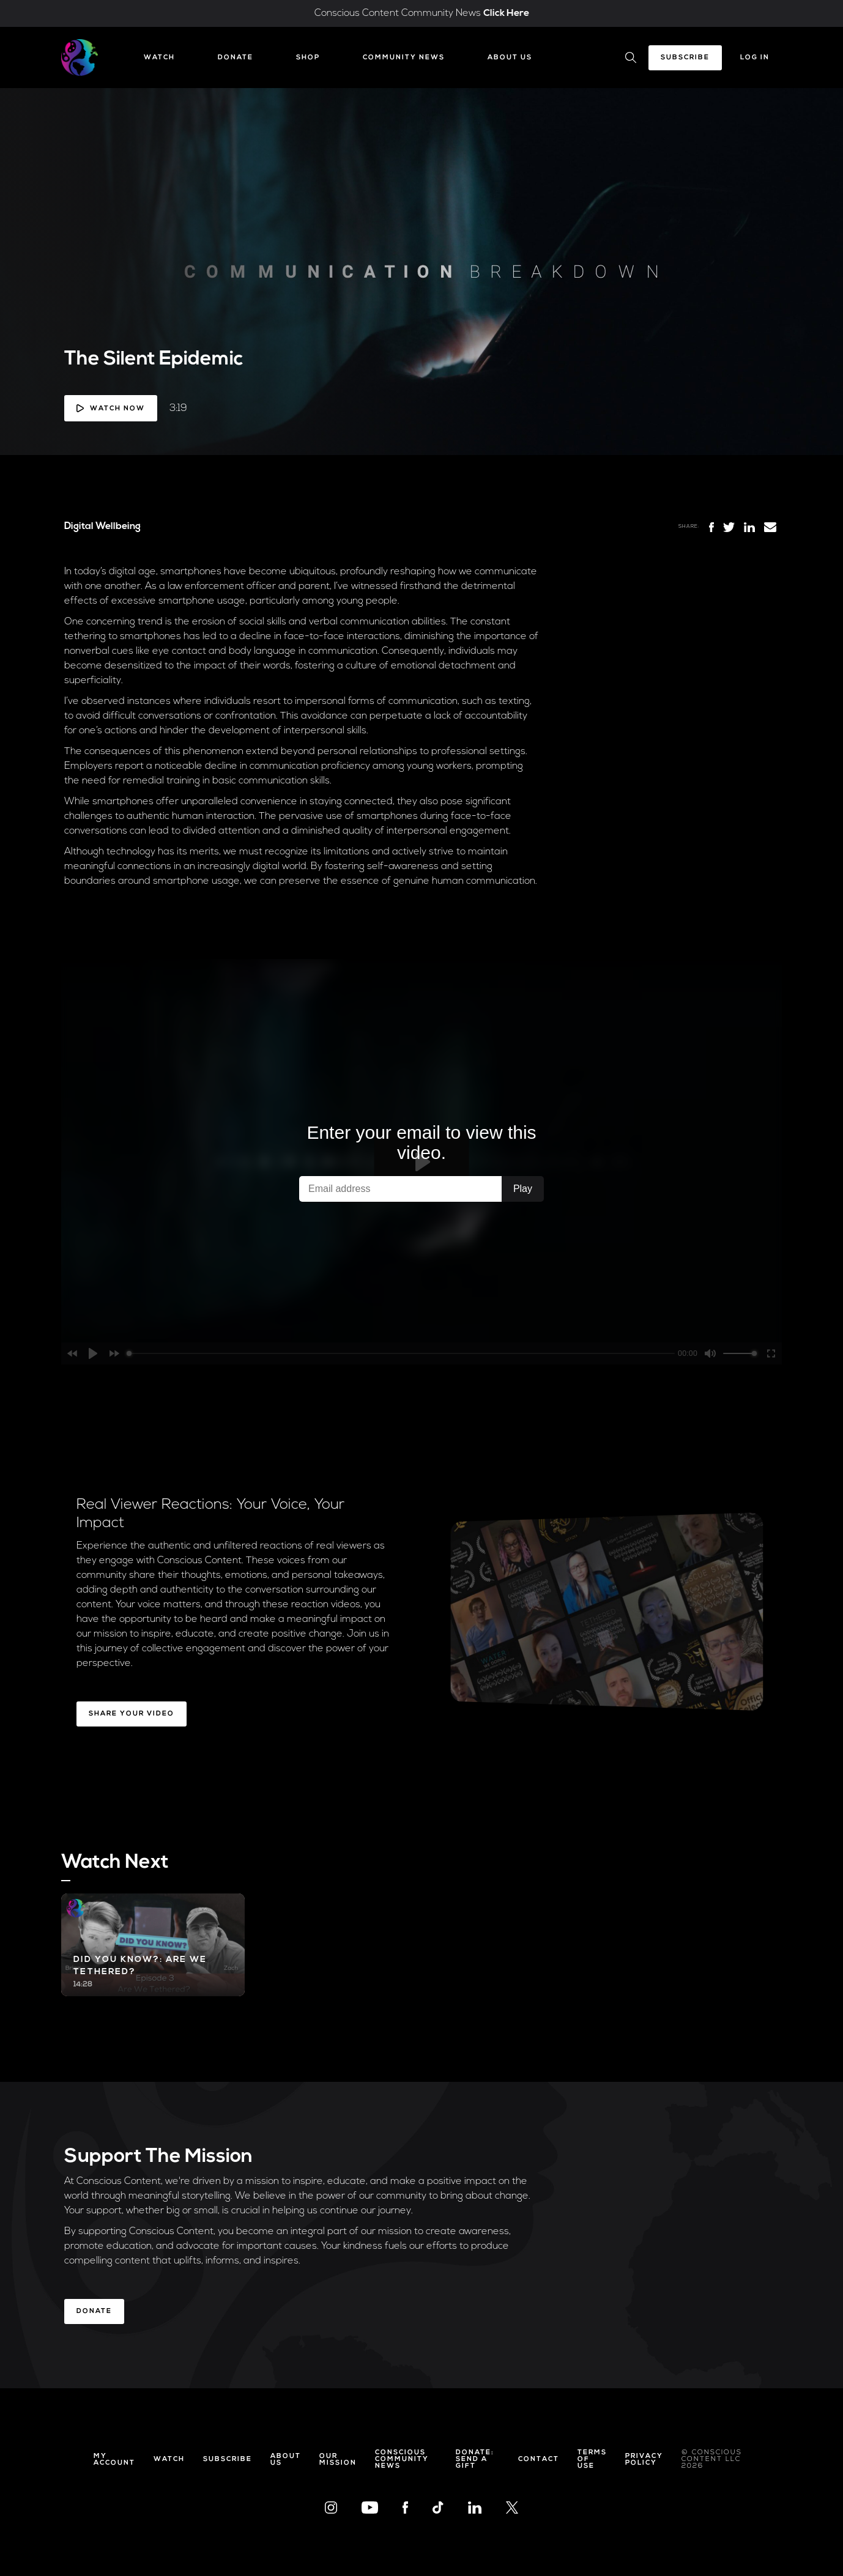 This screenshot has height=2576, width=843. I want to click on Shop, so click(308, 57).